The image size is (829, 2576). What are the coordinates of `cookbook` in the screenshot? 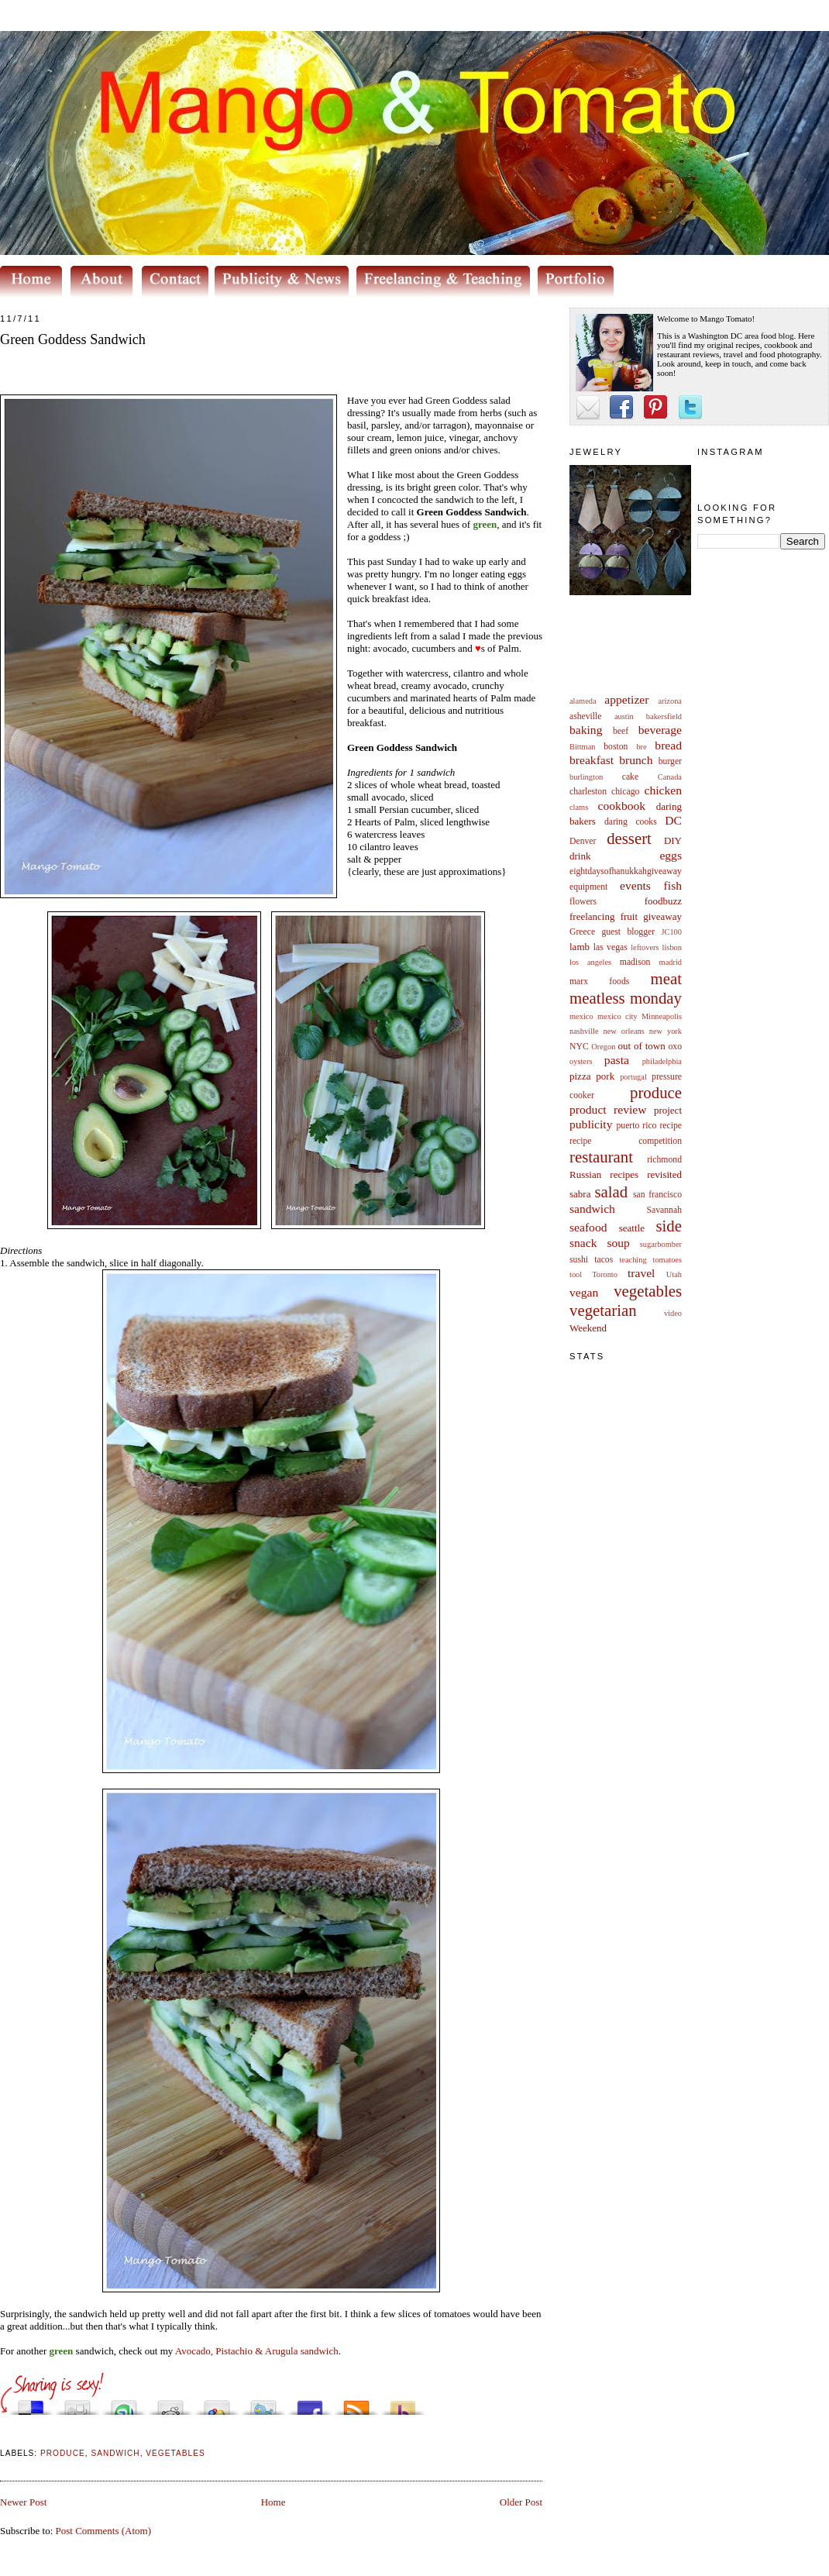 It's located at (622, 805).